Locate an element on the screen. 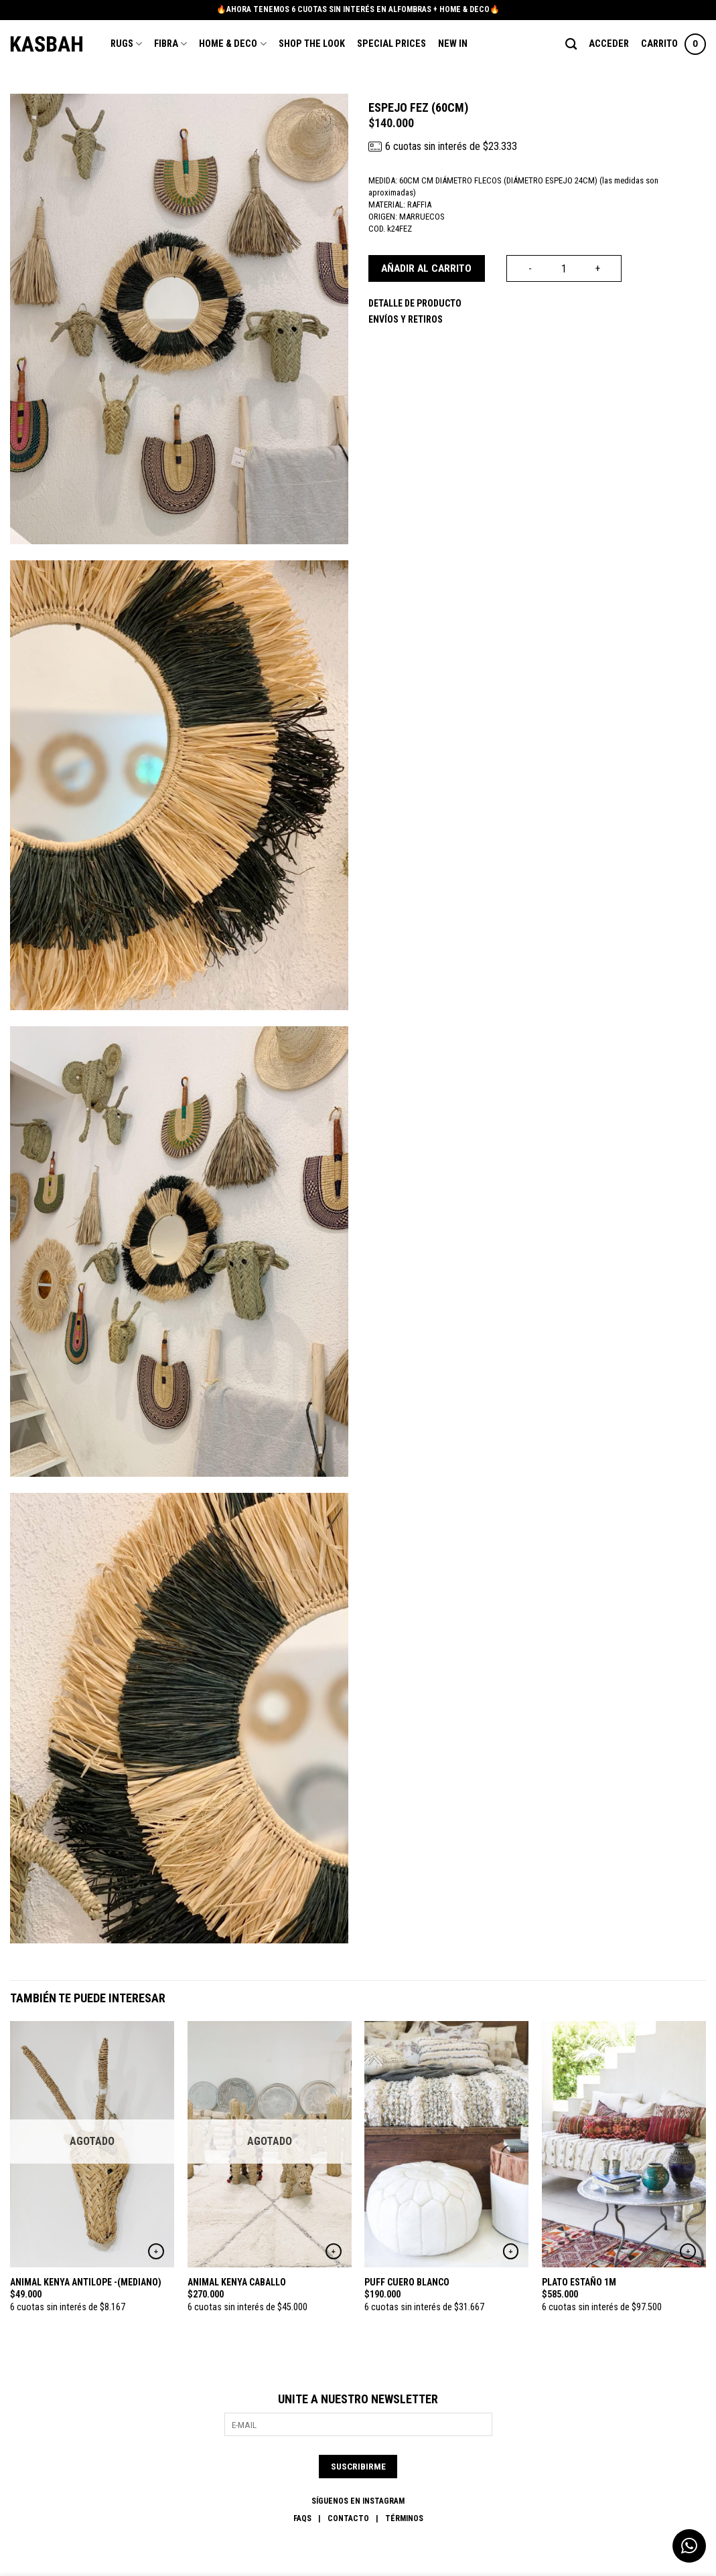  ANIMAL KENYA ANTILOPE -(MEDIANO) is located at coordinates (85, 2282).